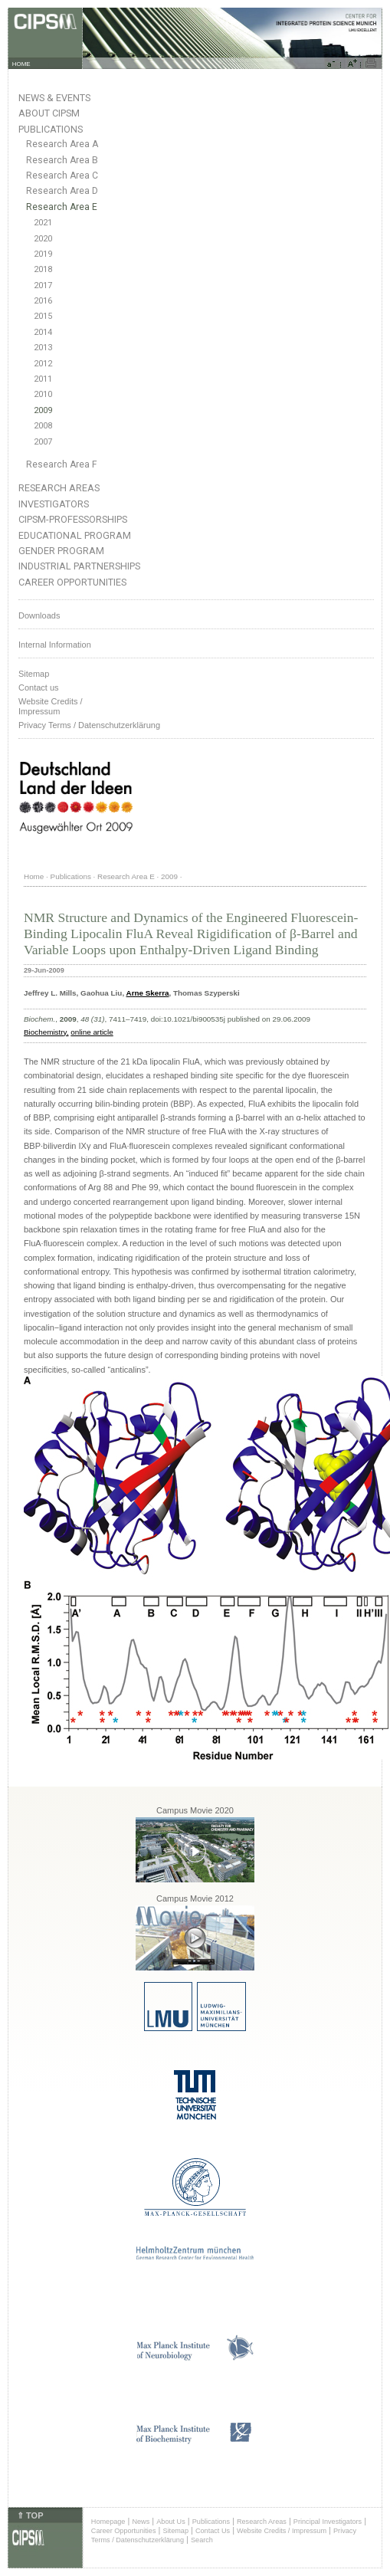  I want to click on Internal Information, so click(54, 644).